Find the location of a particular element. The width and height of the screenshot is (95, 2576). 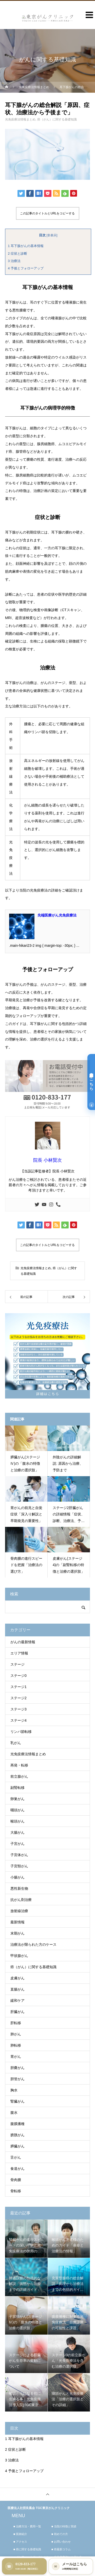

[メールはこちら] is located at coordinates (71, 2566).